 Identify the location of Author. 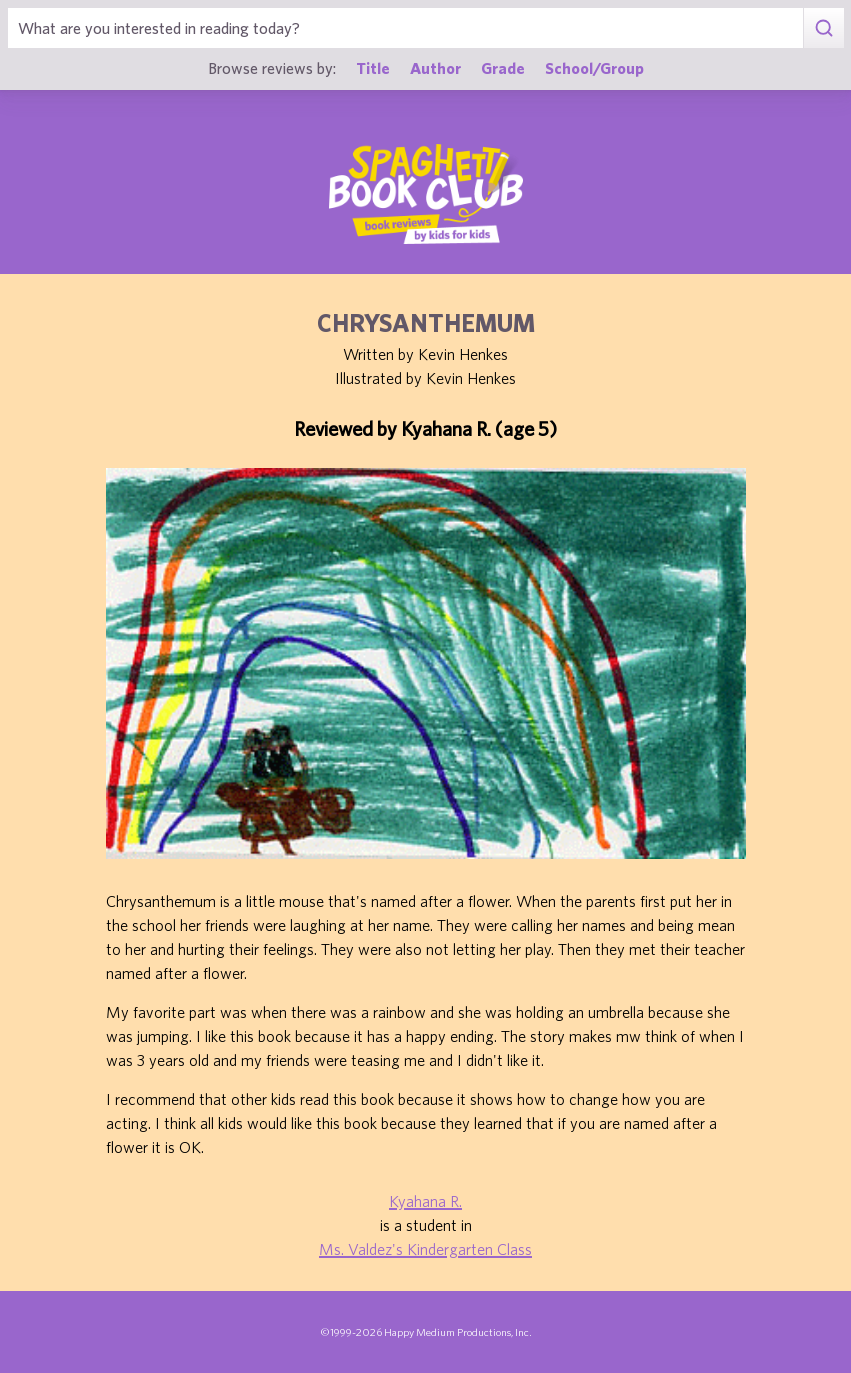
(435, 68).